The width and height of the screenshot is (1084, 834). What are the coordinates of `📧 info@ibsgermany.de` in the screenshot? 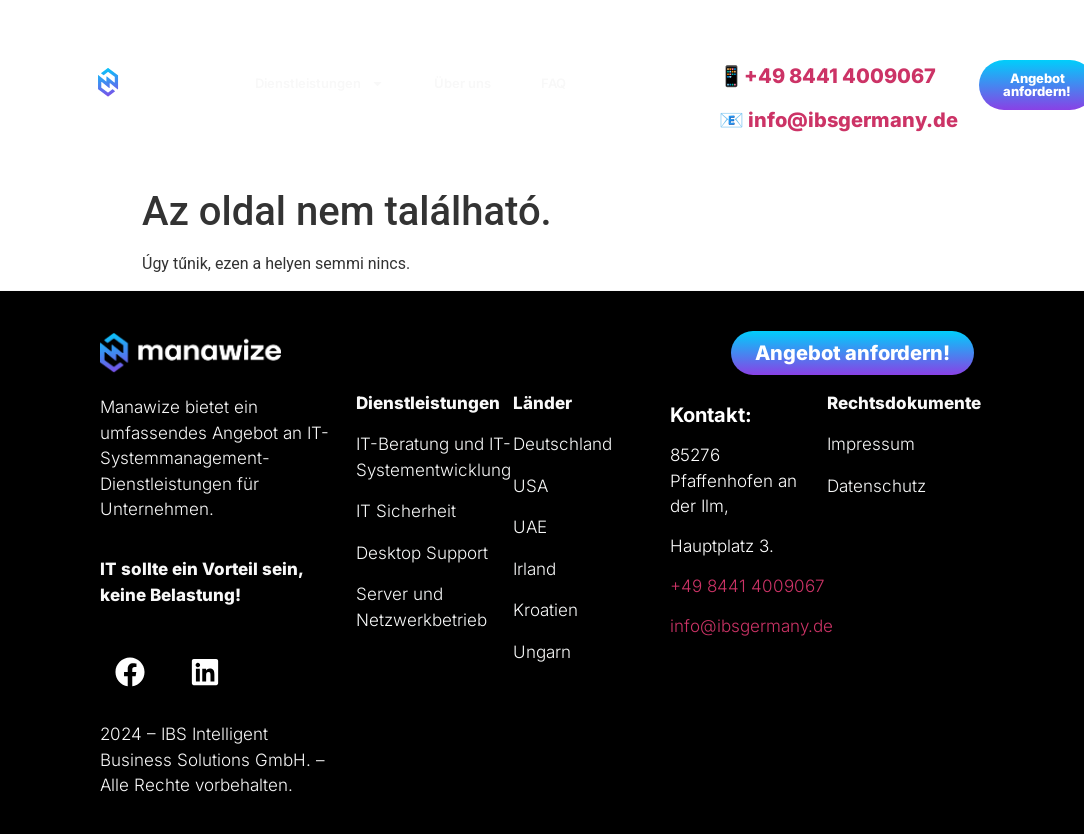 It's located at (838, 120).